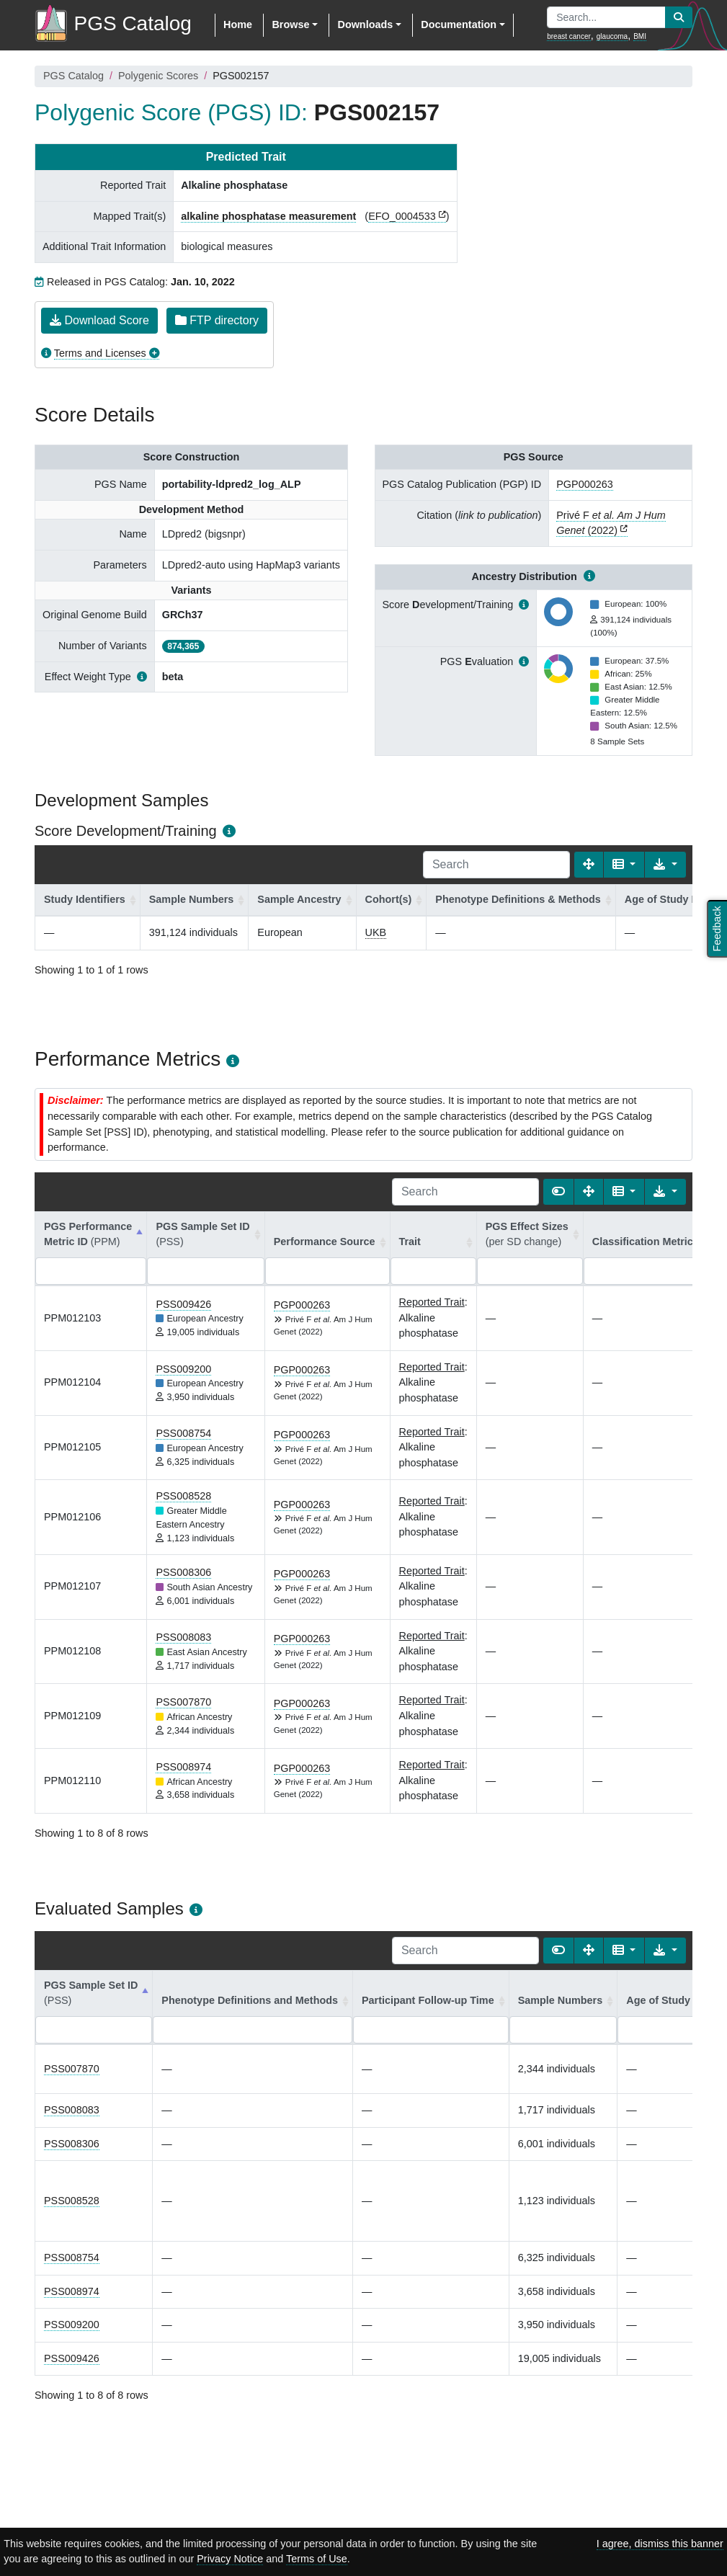  I want to click on [Columns], so click(624, 864).